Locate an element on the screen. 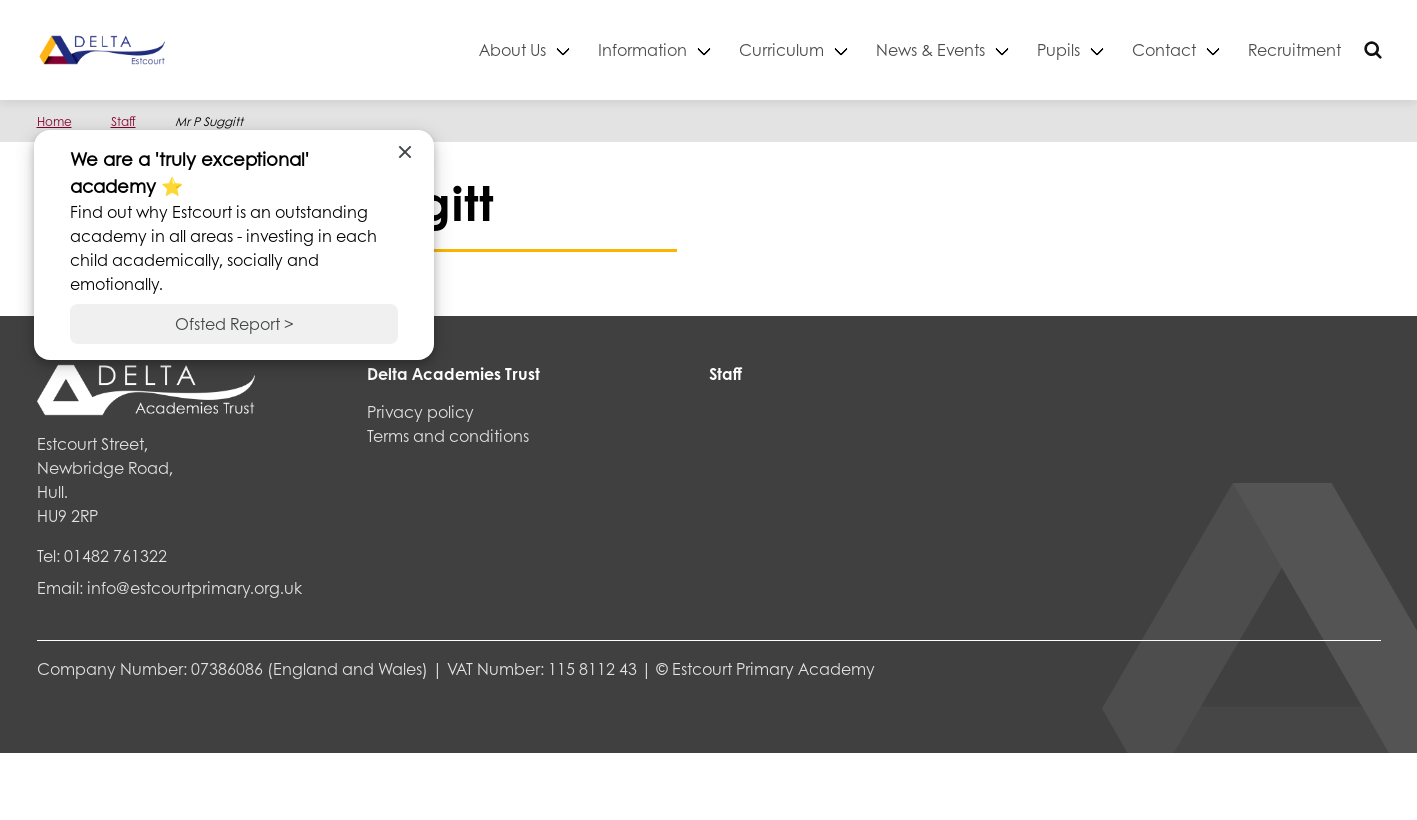 This screenshot has height=820, width=1417. 01482 761322 is located at coordinates (115, 555).